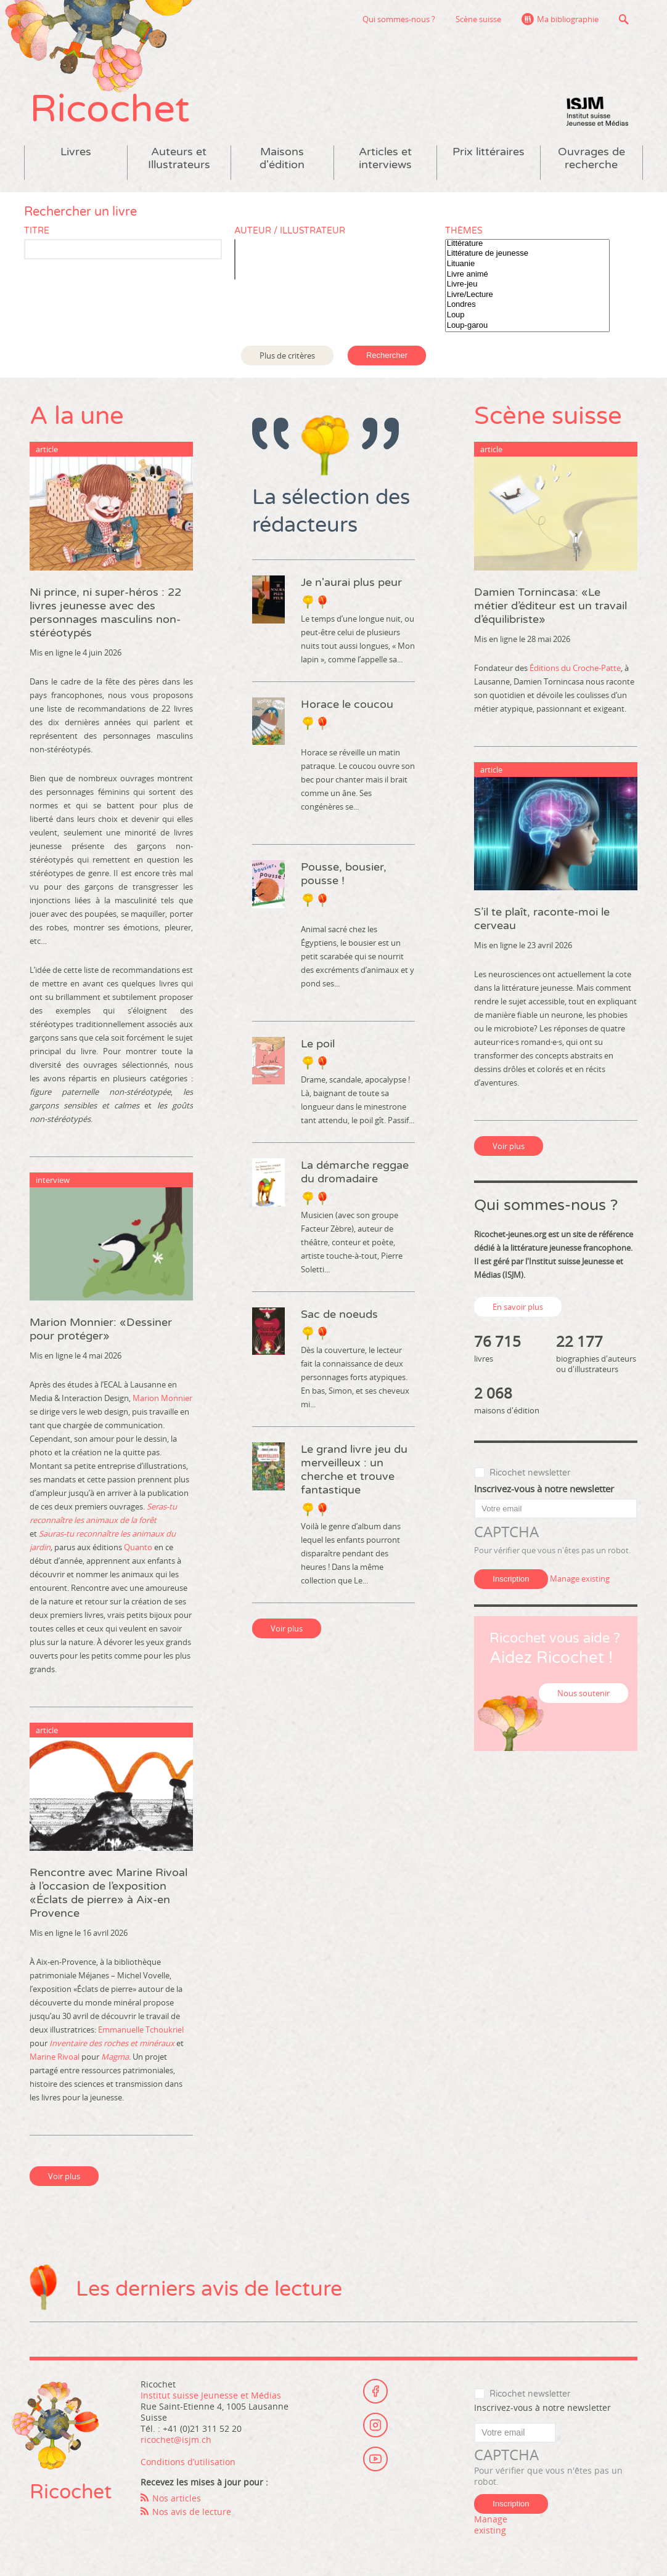 Image resolution: width=667 pixels, height=2576 pixels. What do you see at coordinates (191, 2511) in the screenshot?
I see `Nos avis de lecture` at bounding box center [191, 2511].